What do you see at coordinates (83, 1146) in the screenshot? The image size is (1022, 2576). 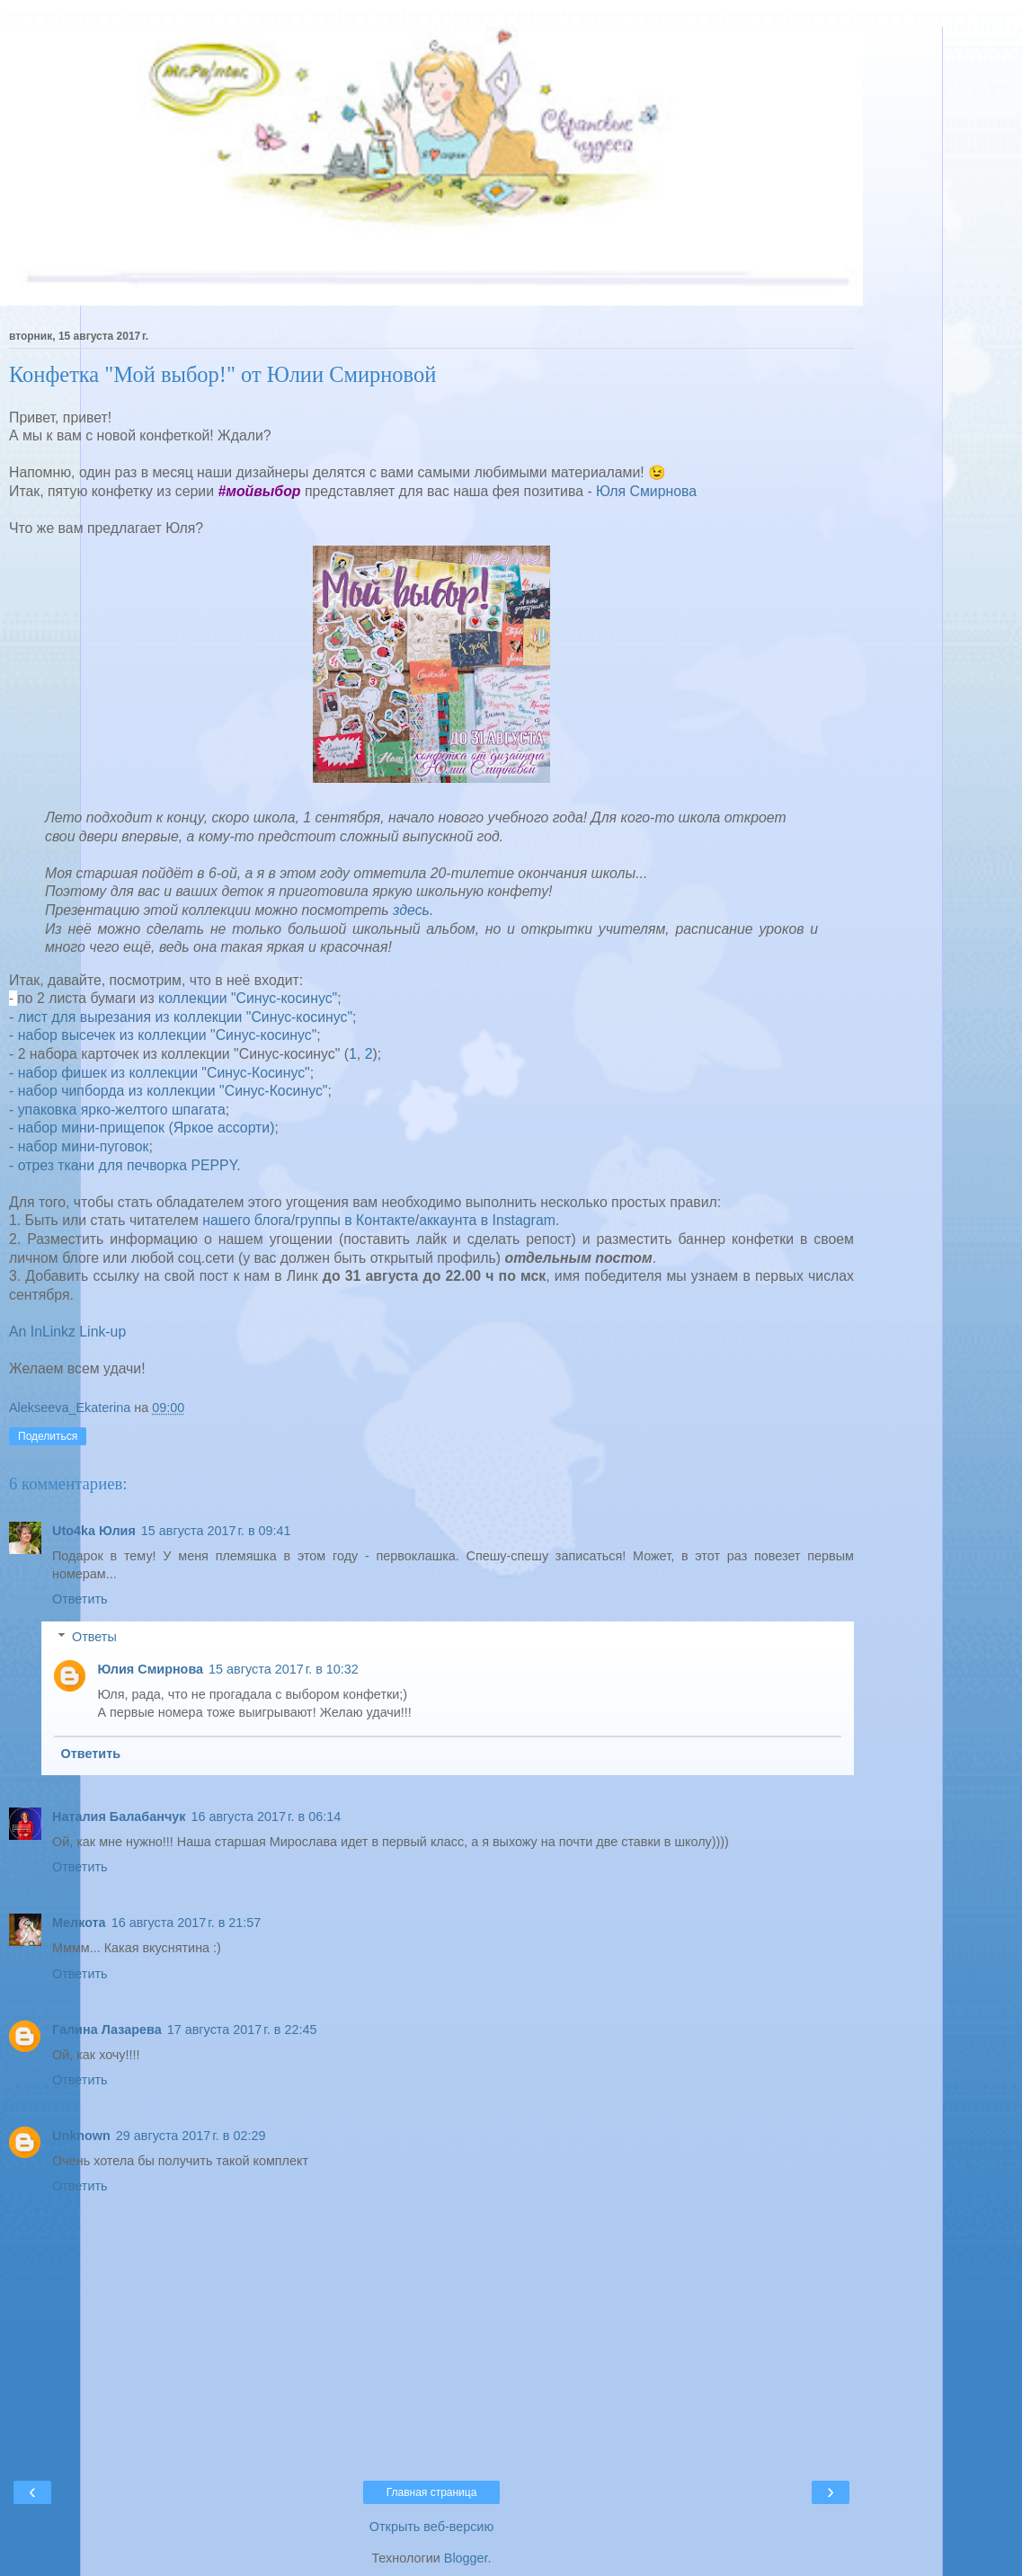 I see `набор мини-пуговок` at bounding box center [83, 1146].